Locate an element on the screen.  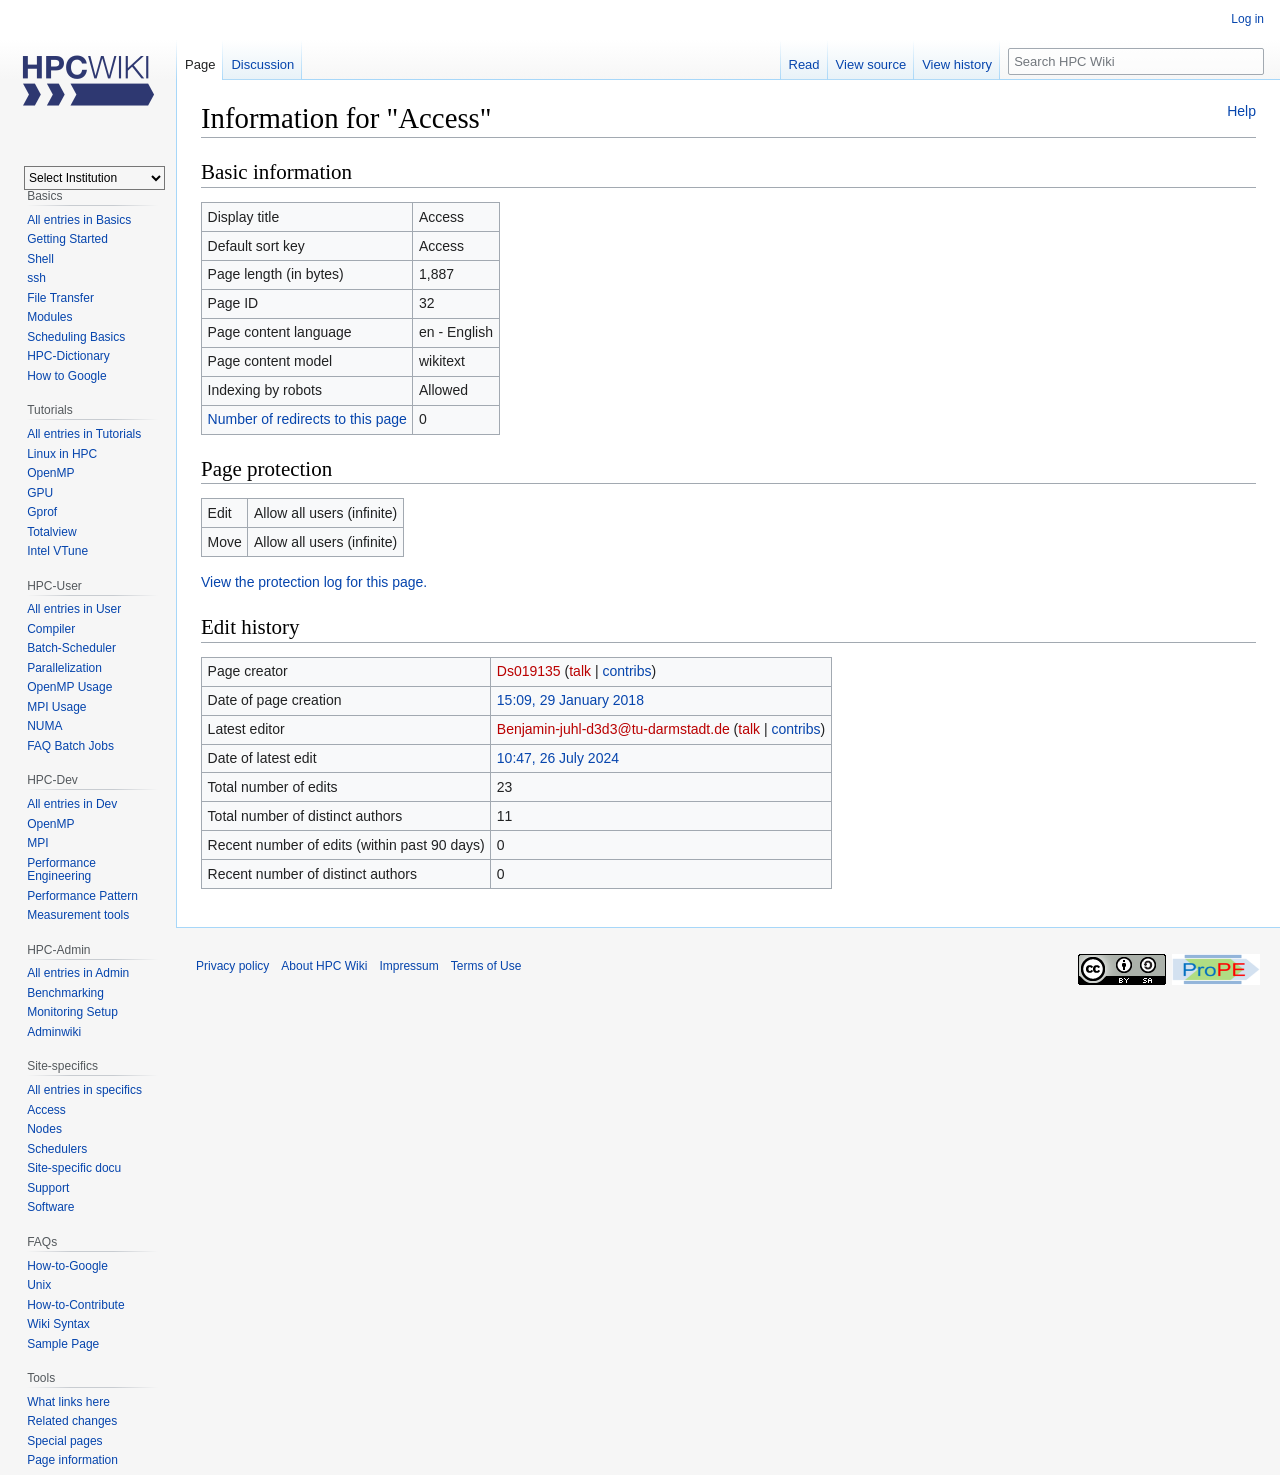
Adminwiki is located at coordinates (54, 1032).